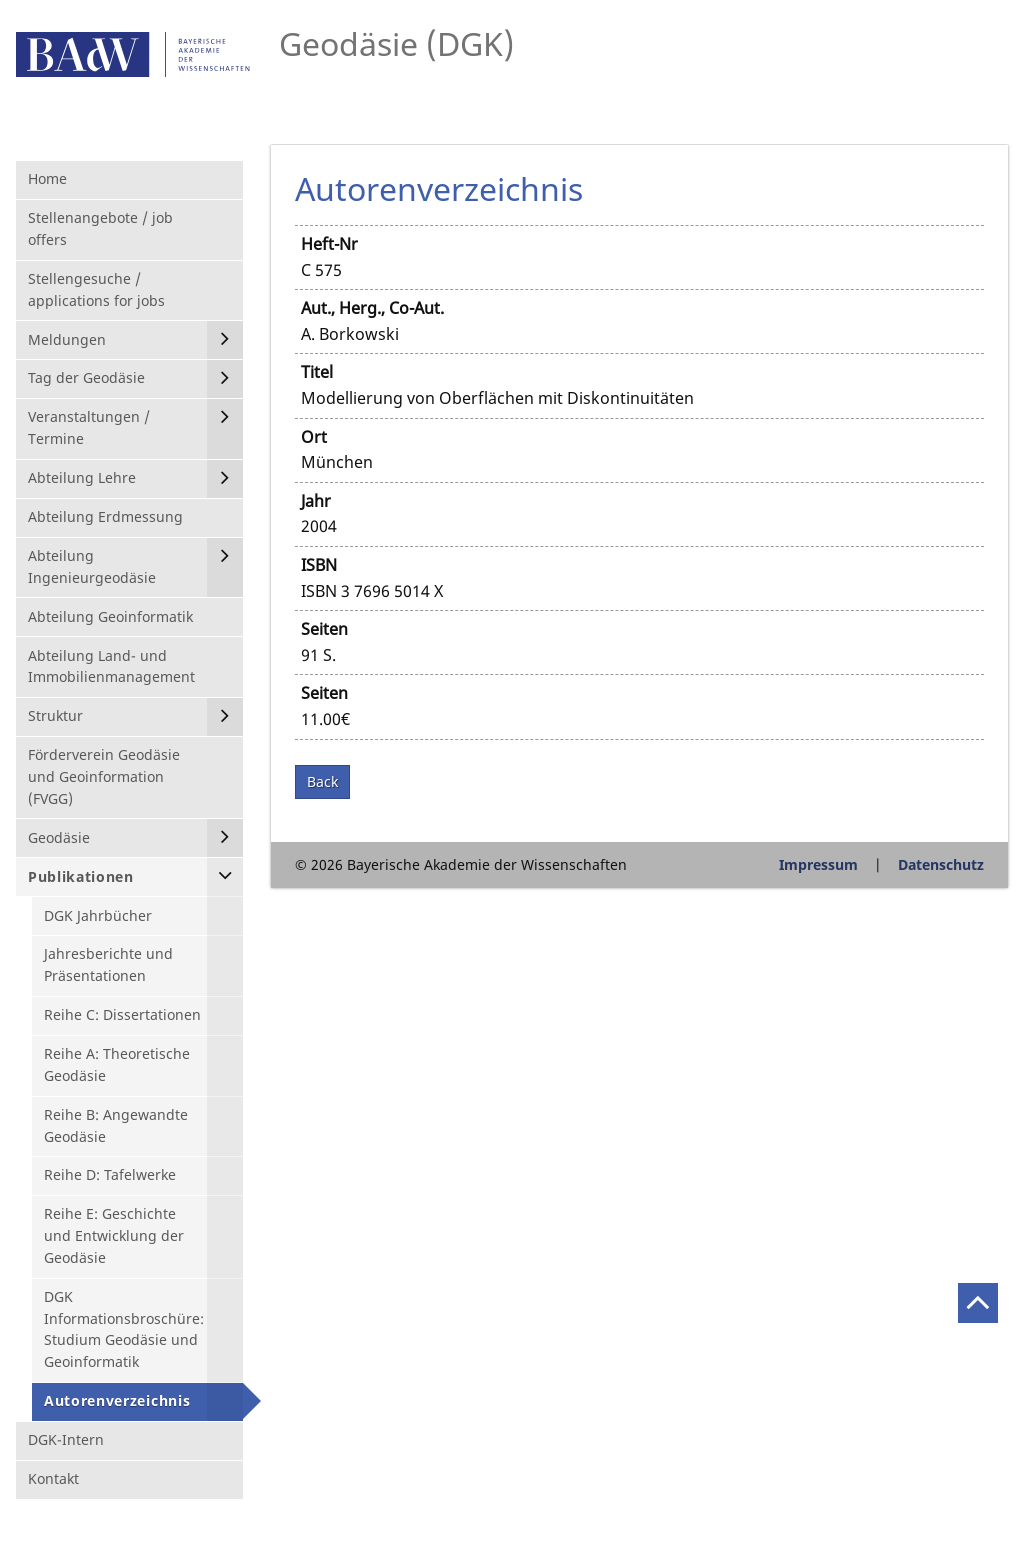 This screenshot has height=1556, width=1024. I want to click on Impressum, so click(818, 864).